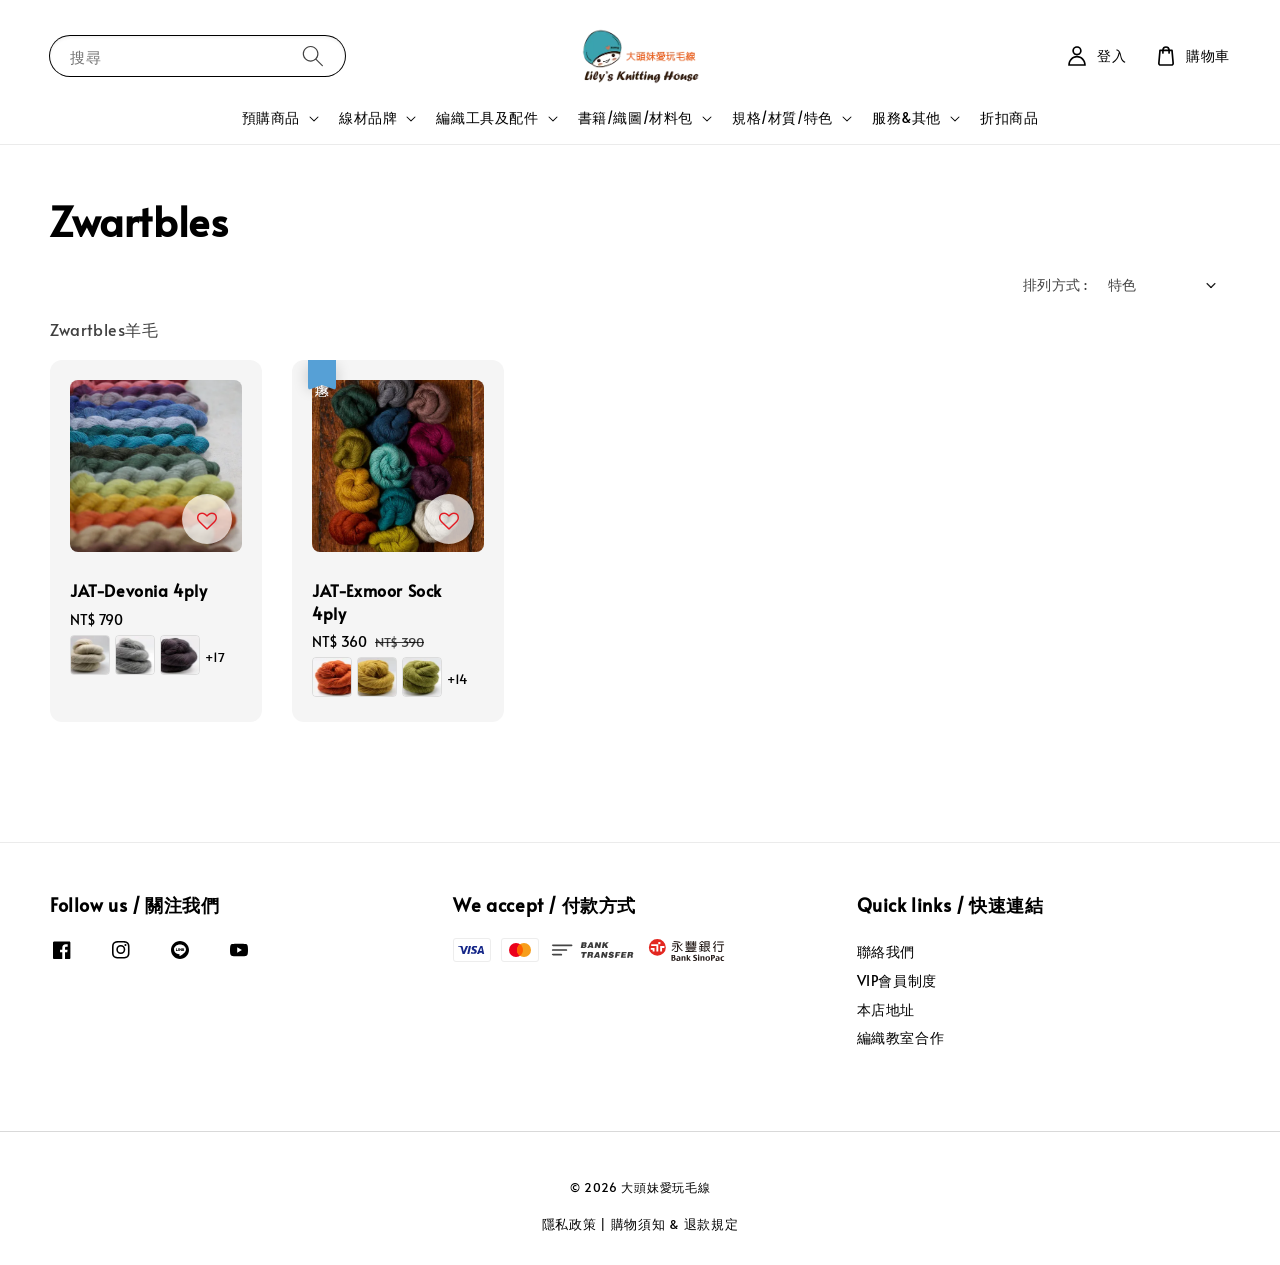 The image size is (1280, 1265). Describe the element at coordinates (635, 118) in the screenshot. I see `書籍/織圖/材料包` at that location.